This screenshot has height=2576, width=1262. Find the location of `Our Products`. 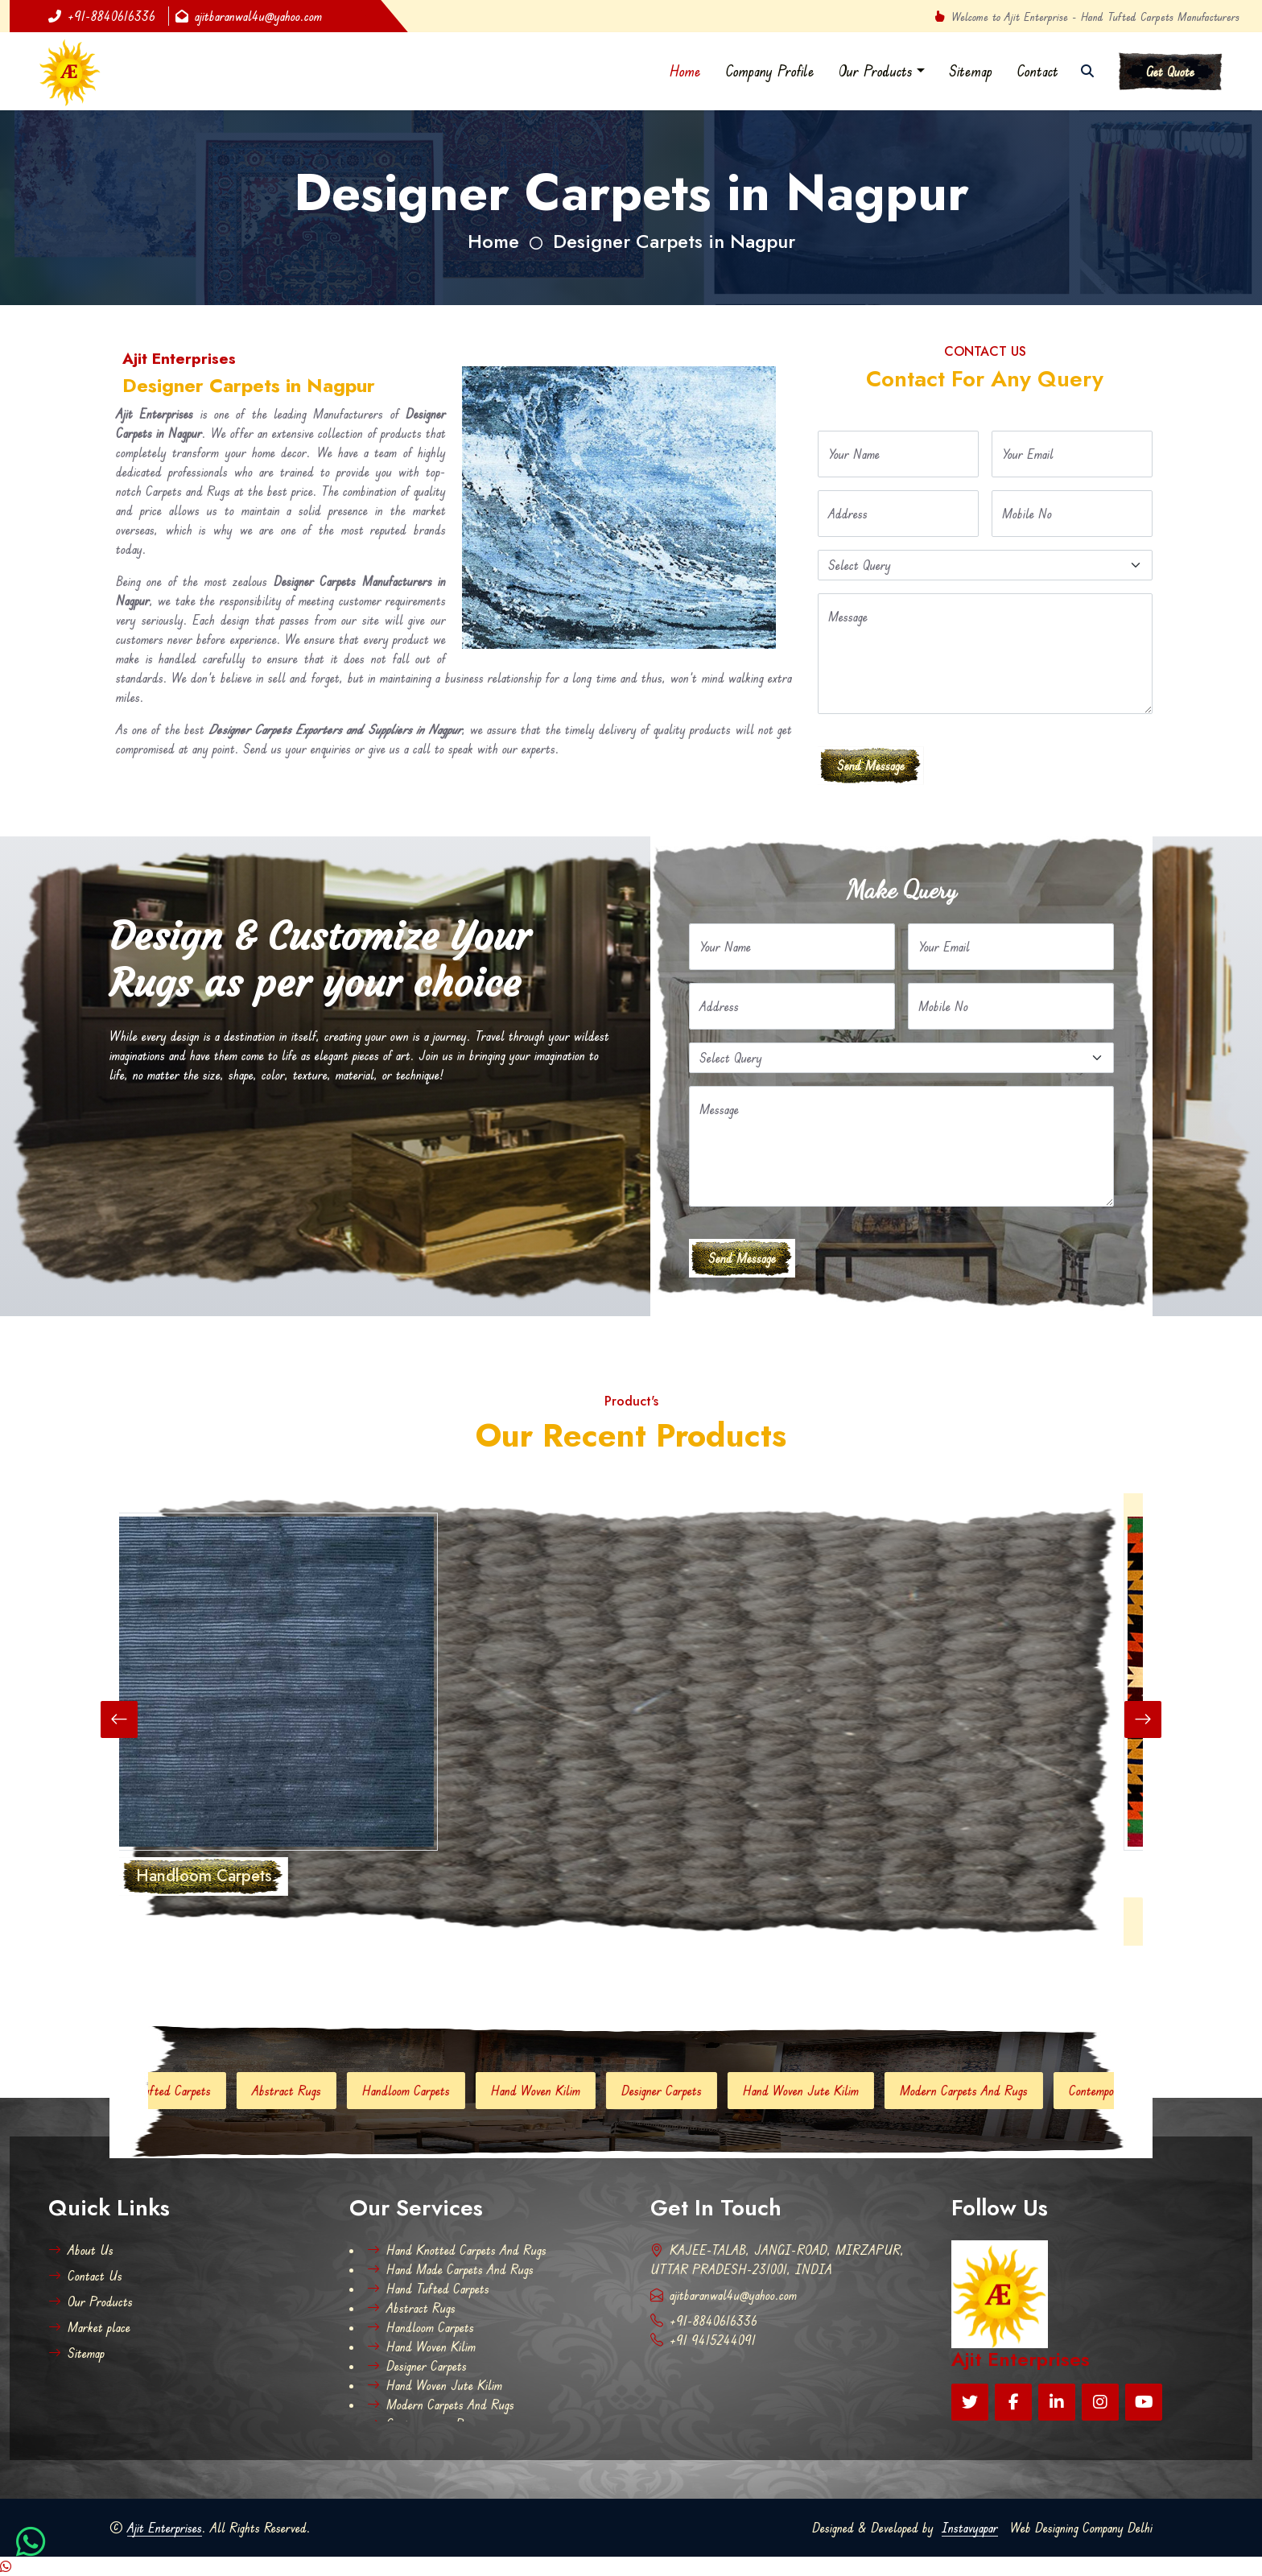

Our Products is located at coordinates (876, 71).